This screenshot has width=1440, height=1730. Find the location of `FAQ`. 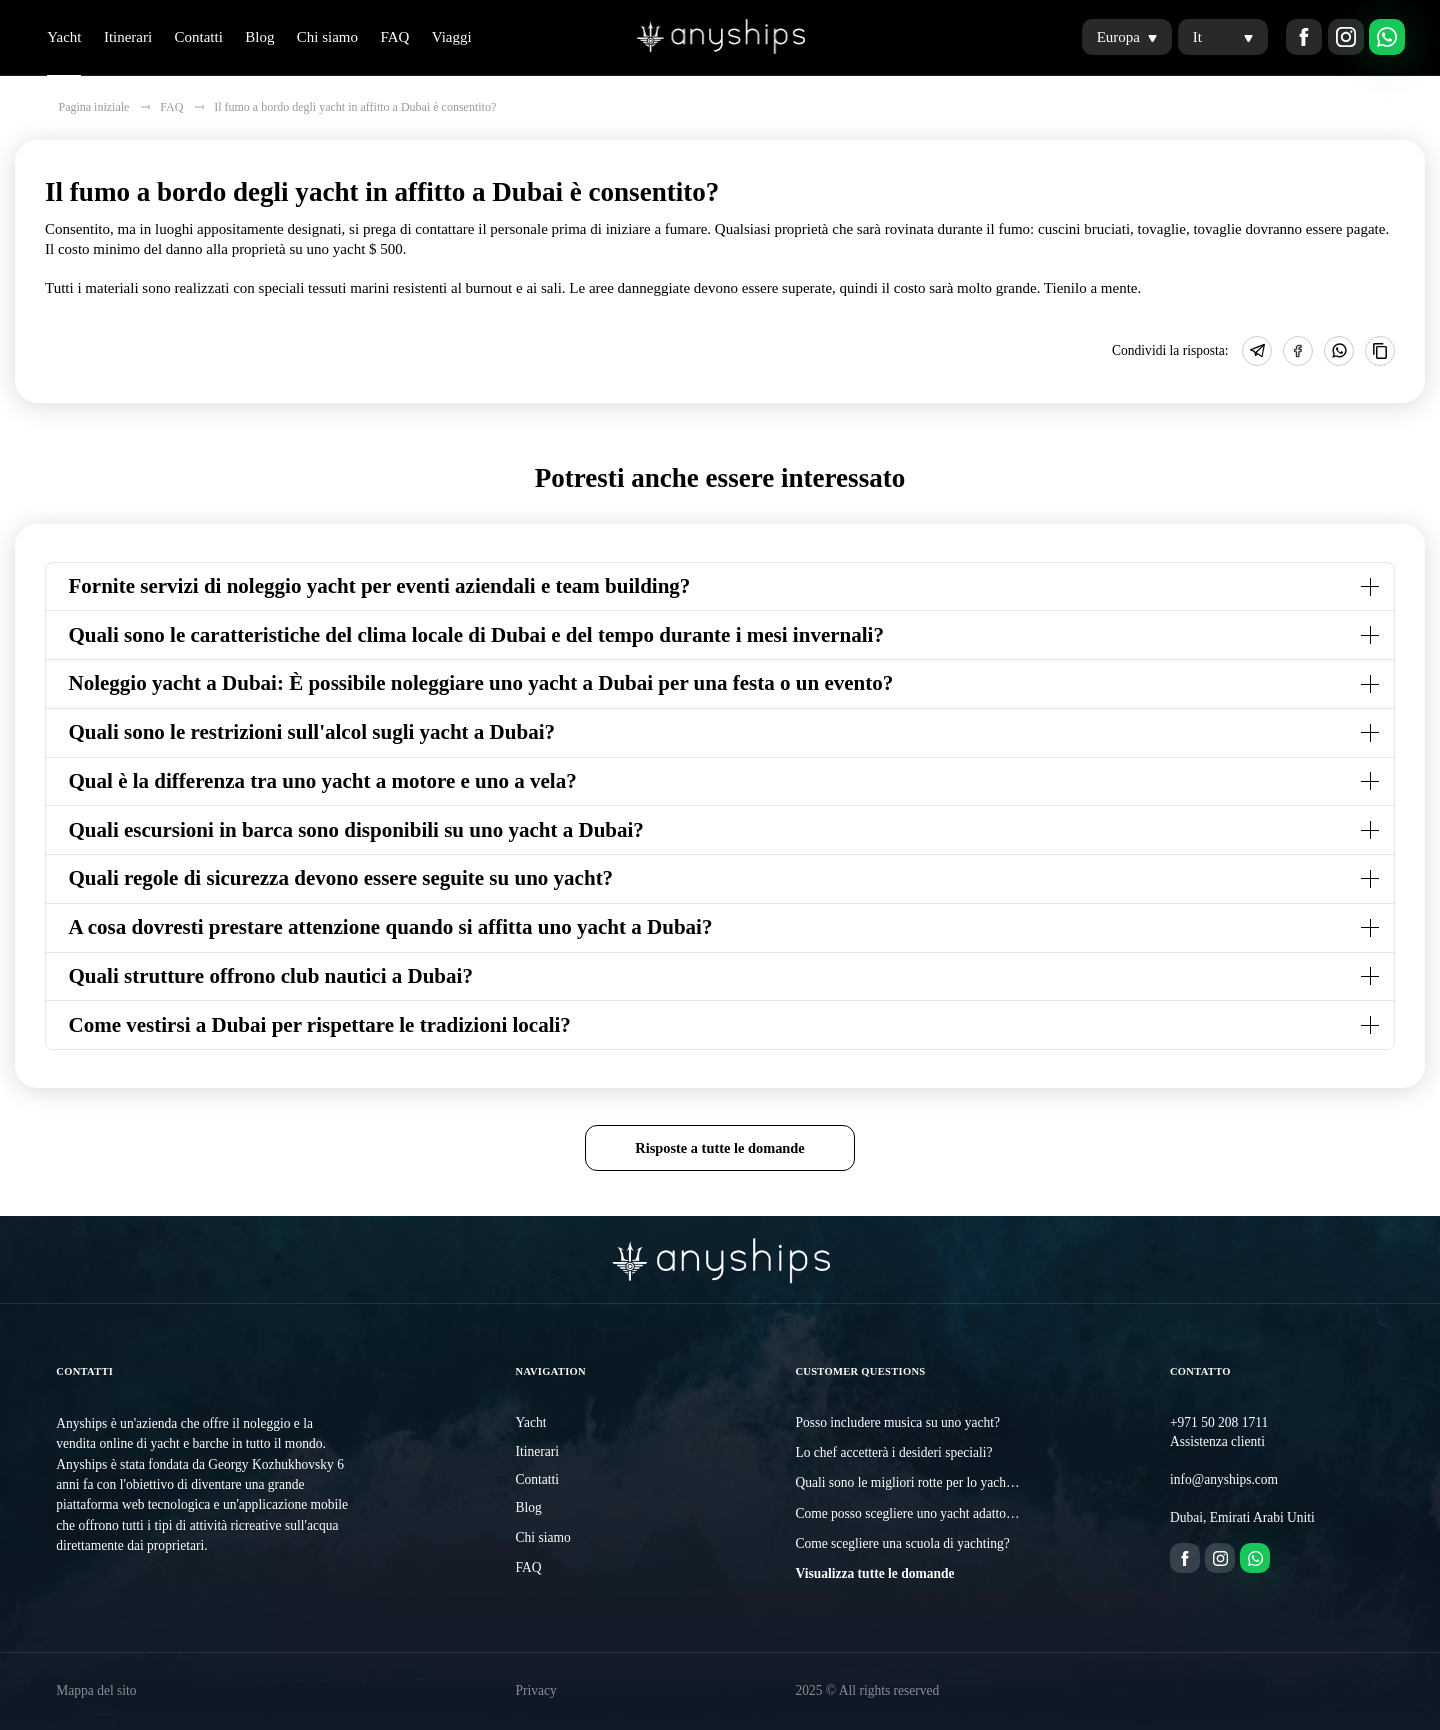

FAQ is located at coordinates (394, 37).